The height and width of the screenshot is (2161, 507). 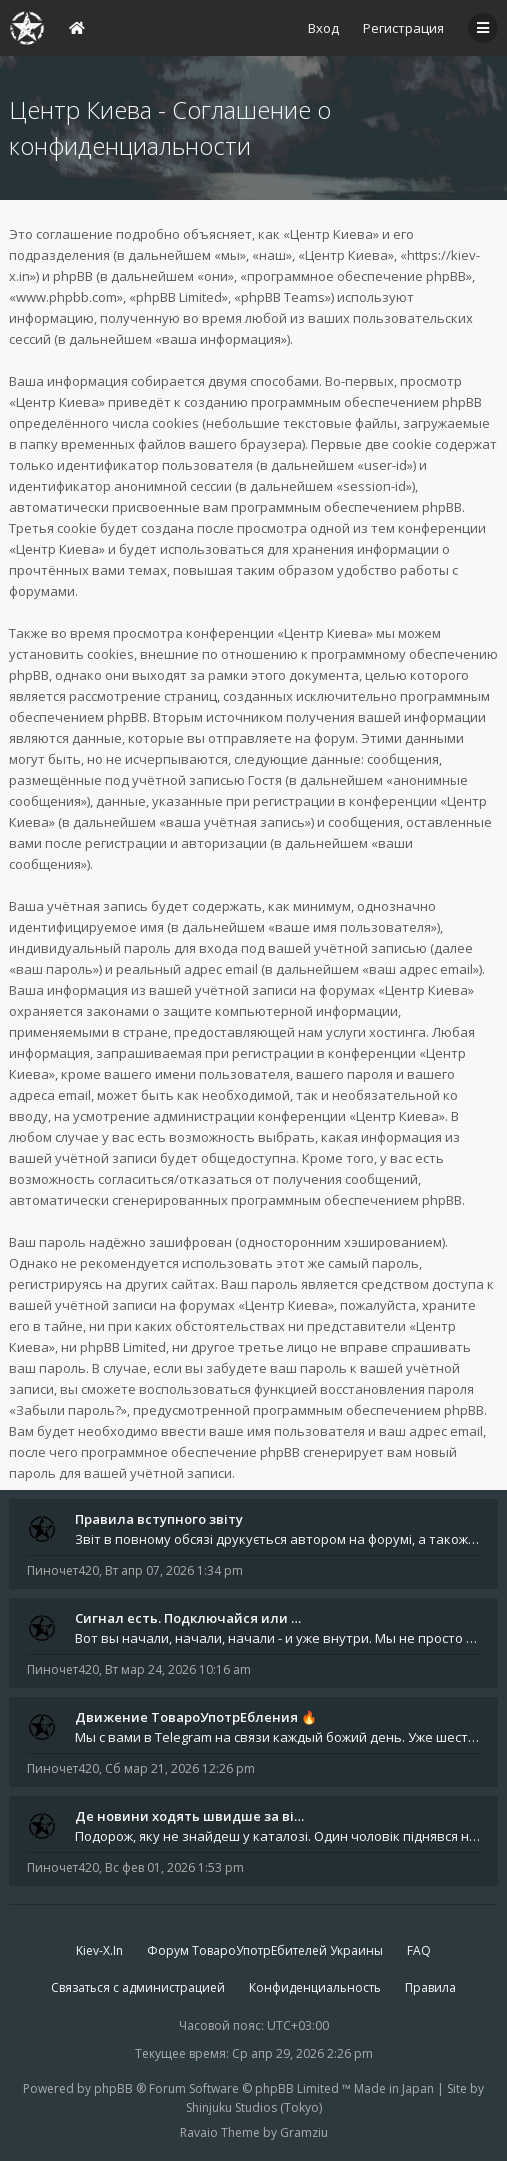 I want to click on Пиночет420, so click(x=63, y=1570).